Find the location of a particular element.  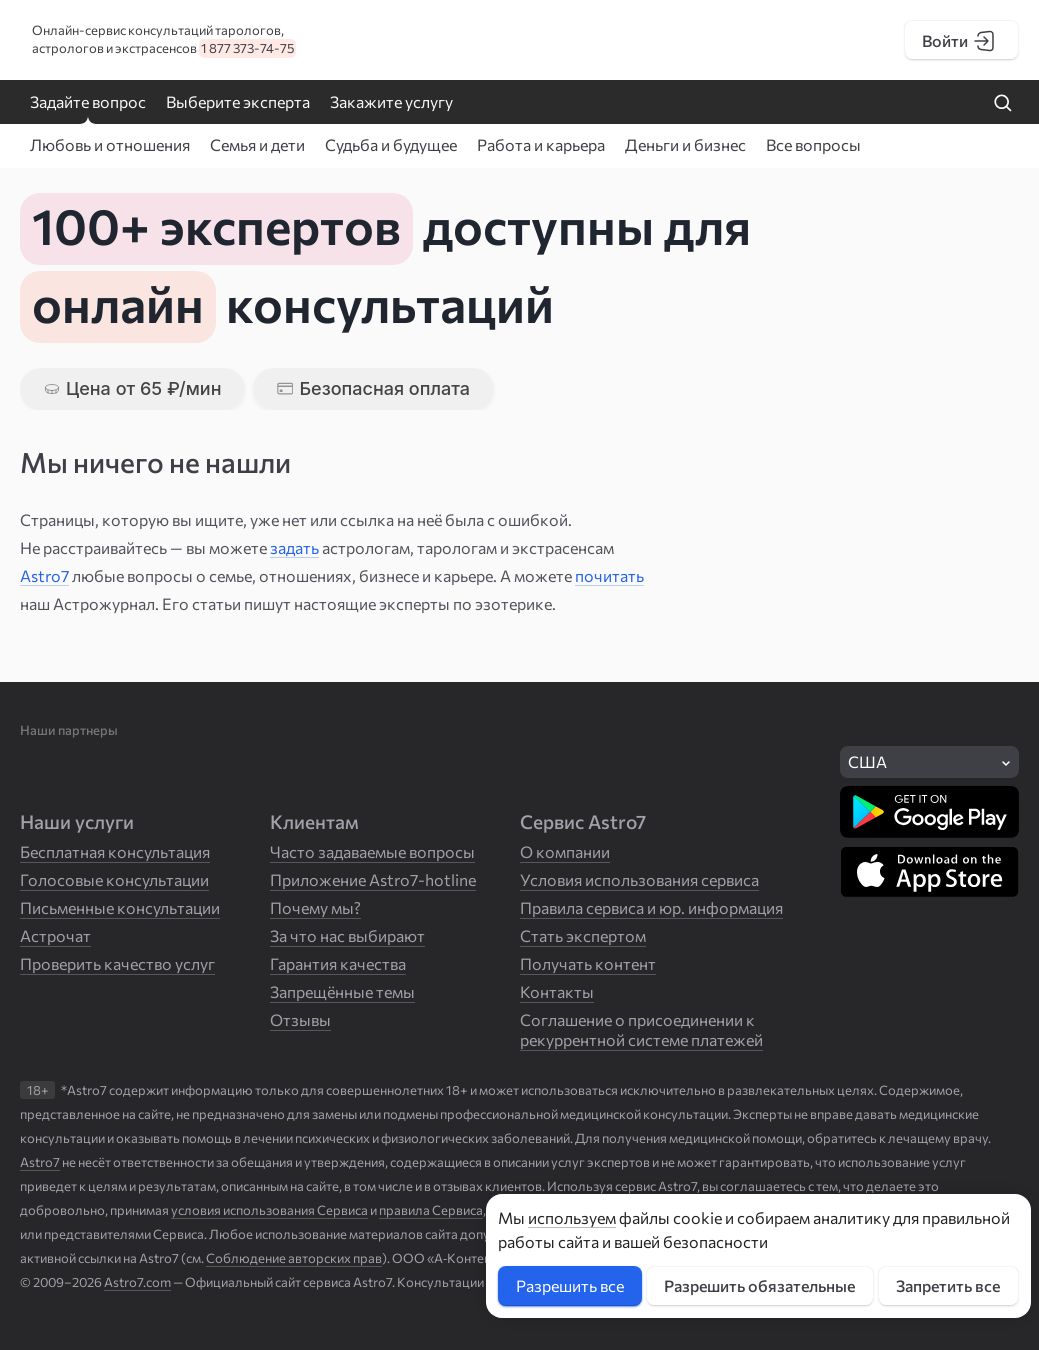

почитать is located at coordinates (609, 575).